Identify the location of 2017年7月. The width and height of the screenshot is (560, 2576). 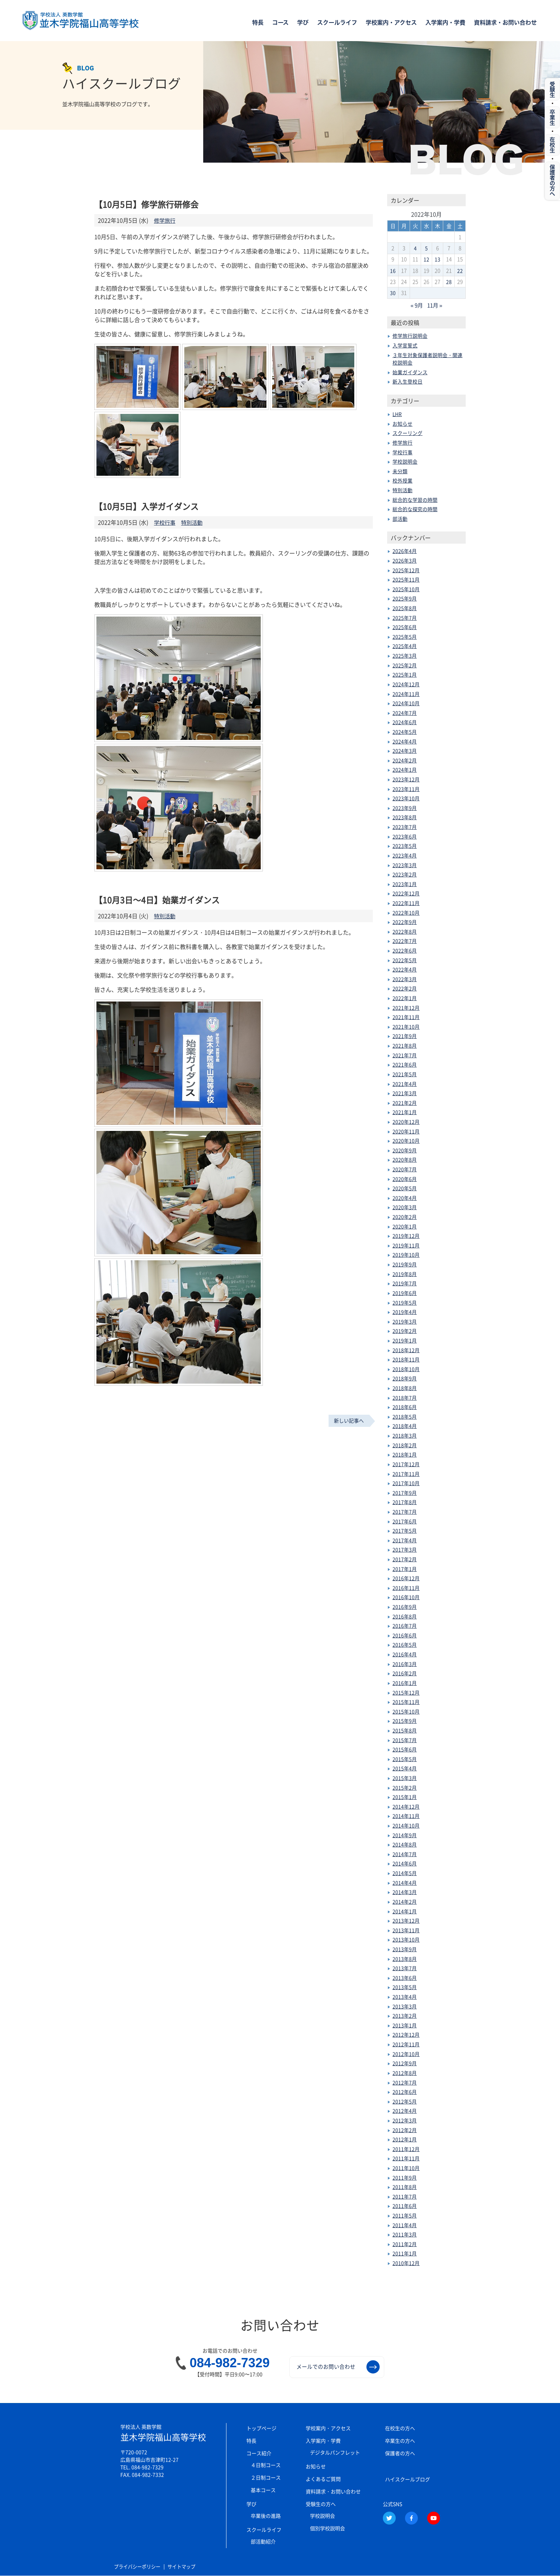
(404, 1511).